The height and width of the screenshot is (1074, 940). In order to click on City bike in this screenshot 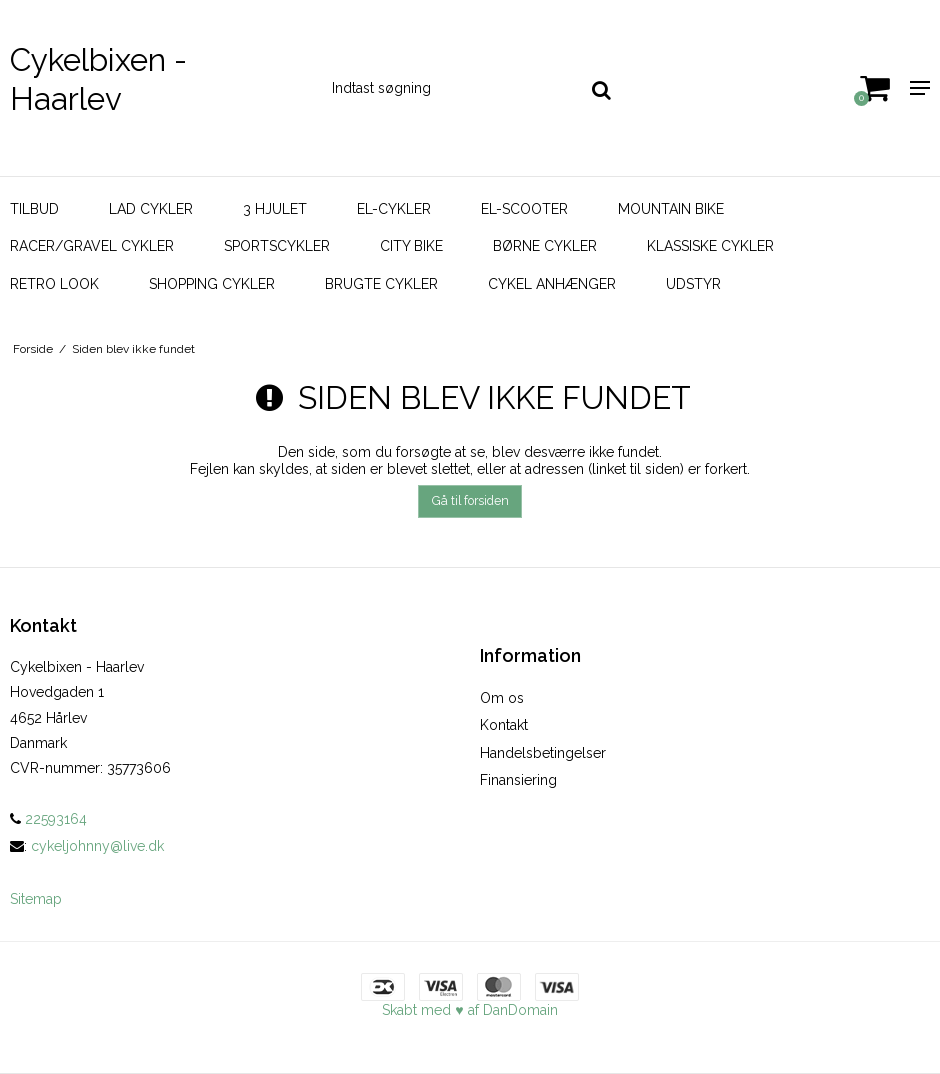, I will do `click(411, 246)`.